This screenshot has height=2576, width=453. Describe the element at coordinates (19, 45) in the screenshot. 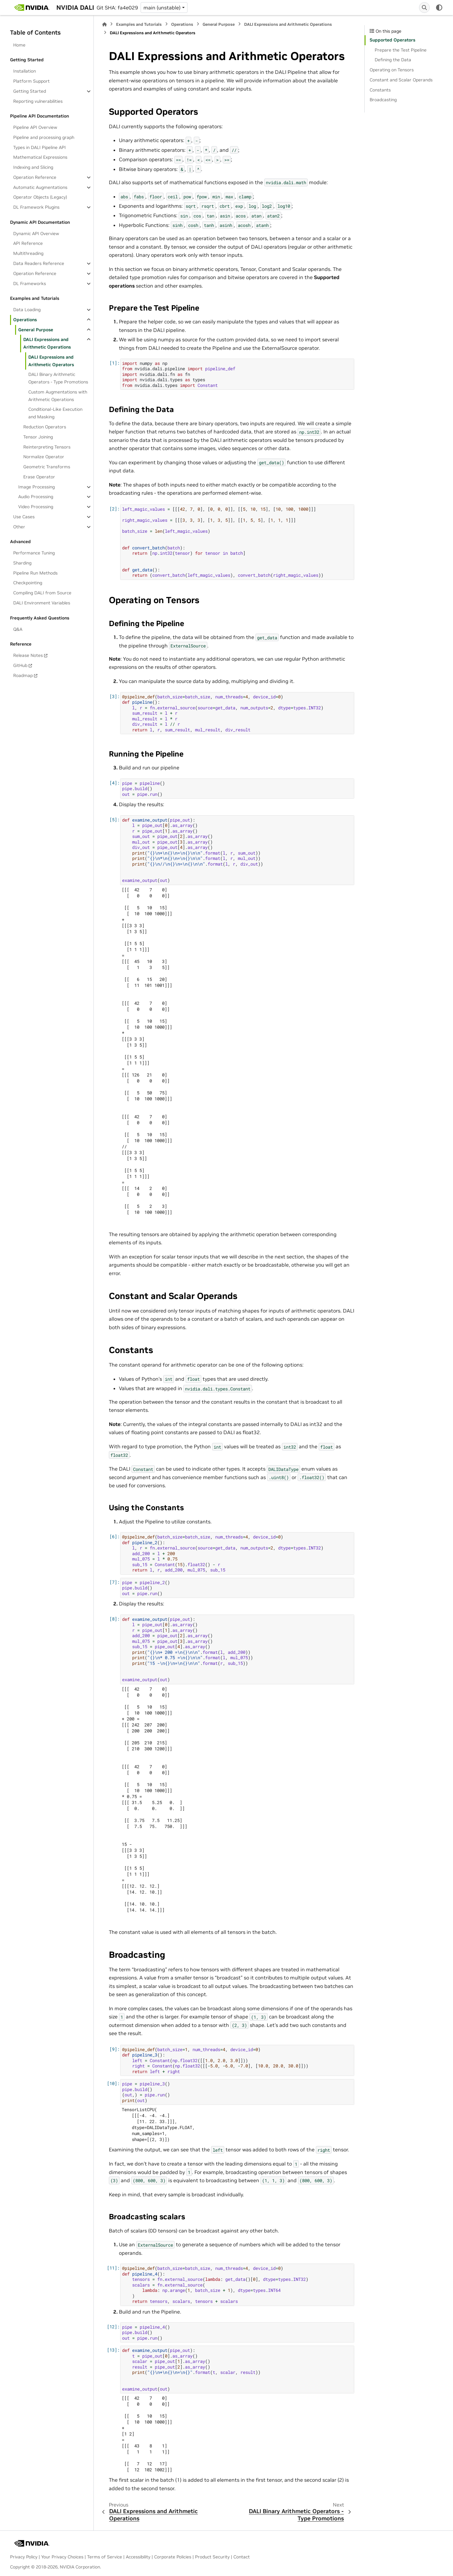

I see `Home` at that location.